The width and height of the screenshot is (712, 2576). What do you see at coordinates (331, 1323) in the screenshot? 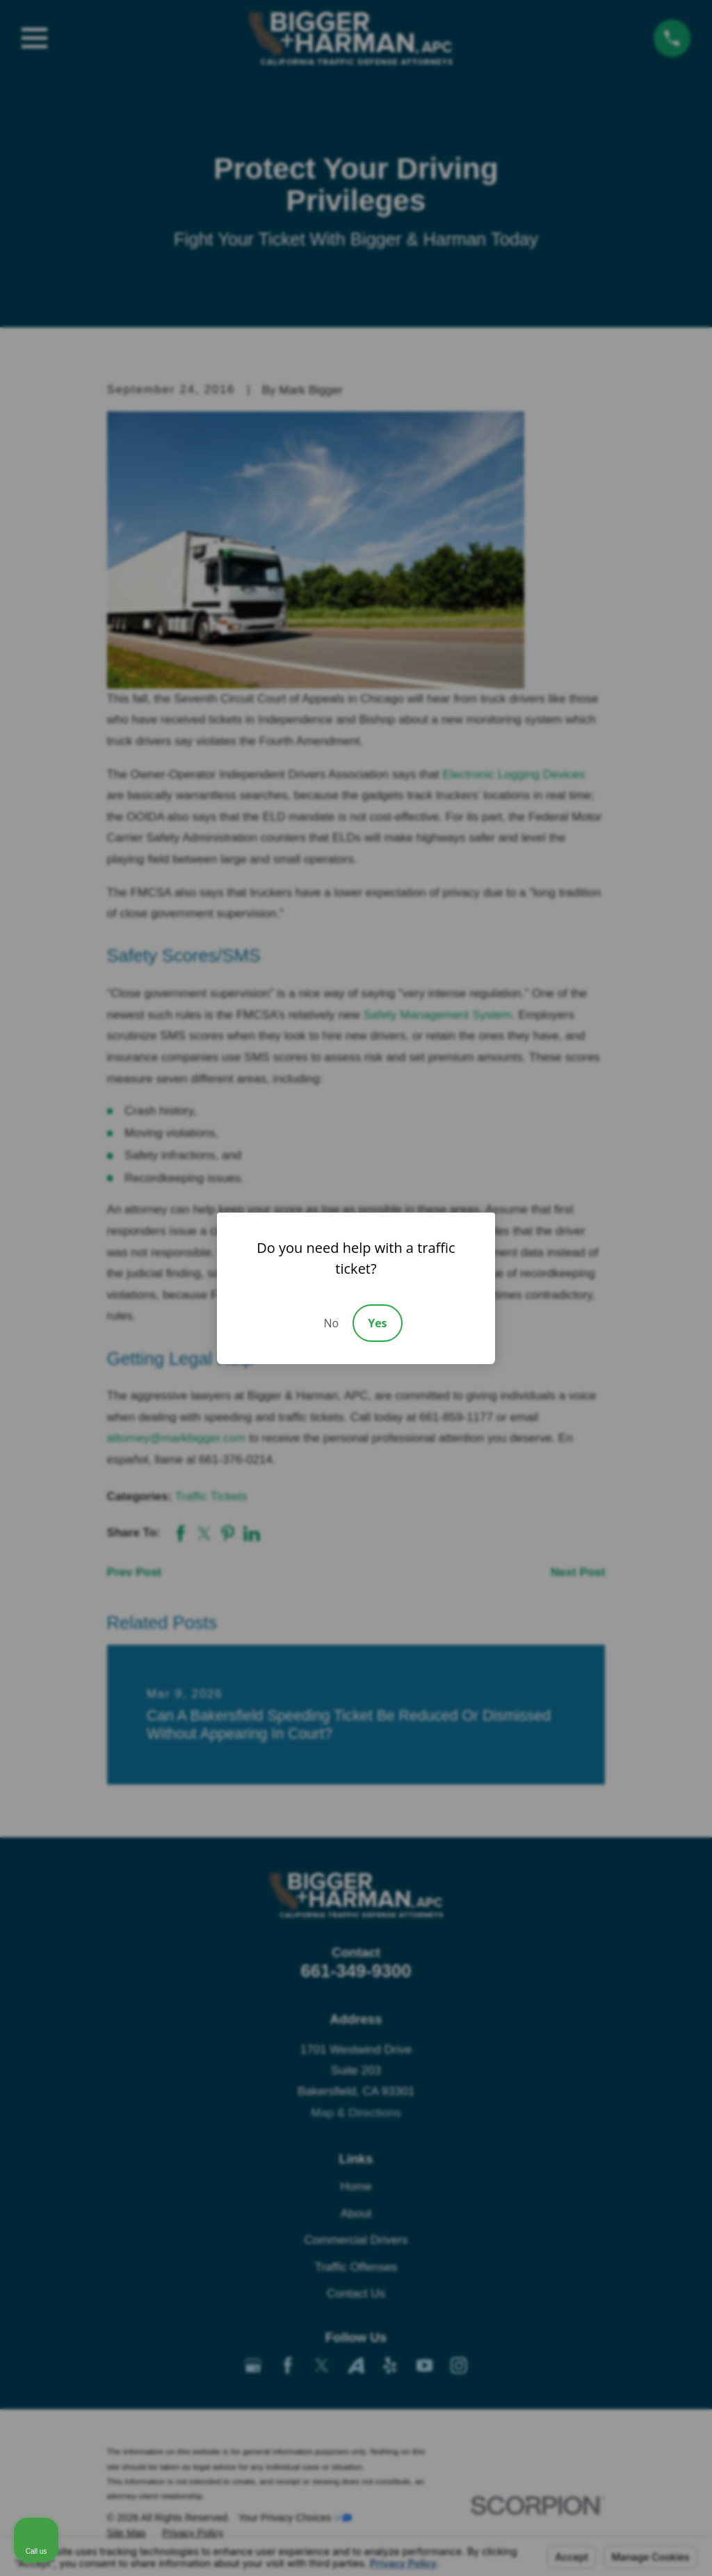
I see `No` at bounding box center [331, 1323].